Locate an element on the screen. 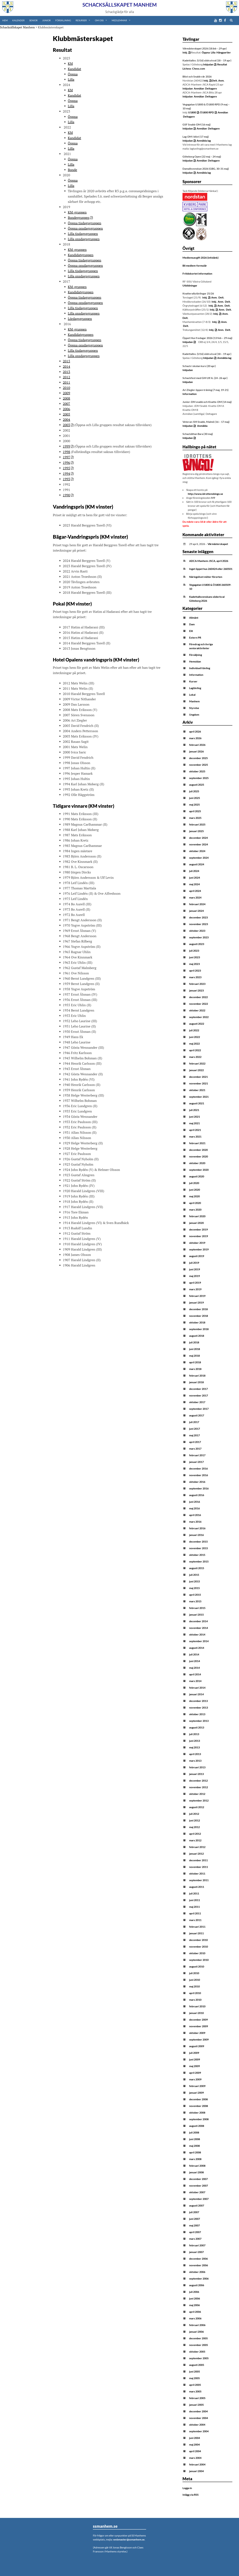  juli 2010 is located at coordinates (194, 1973).